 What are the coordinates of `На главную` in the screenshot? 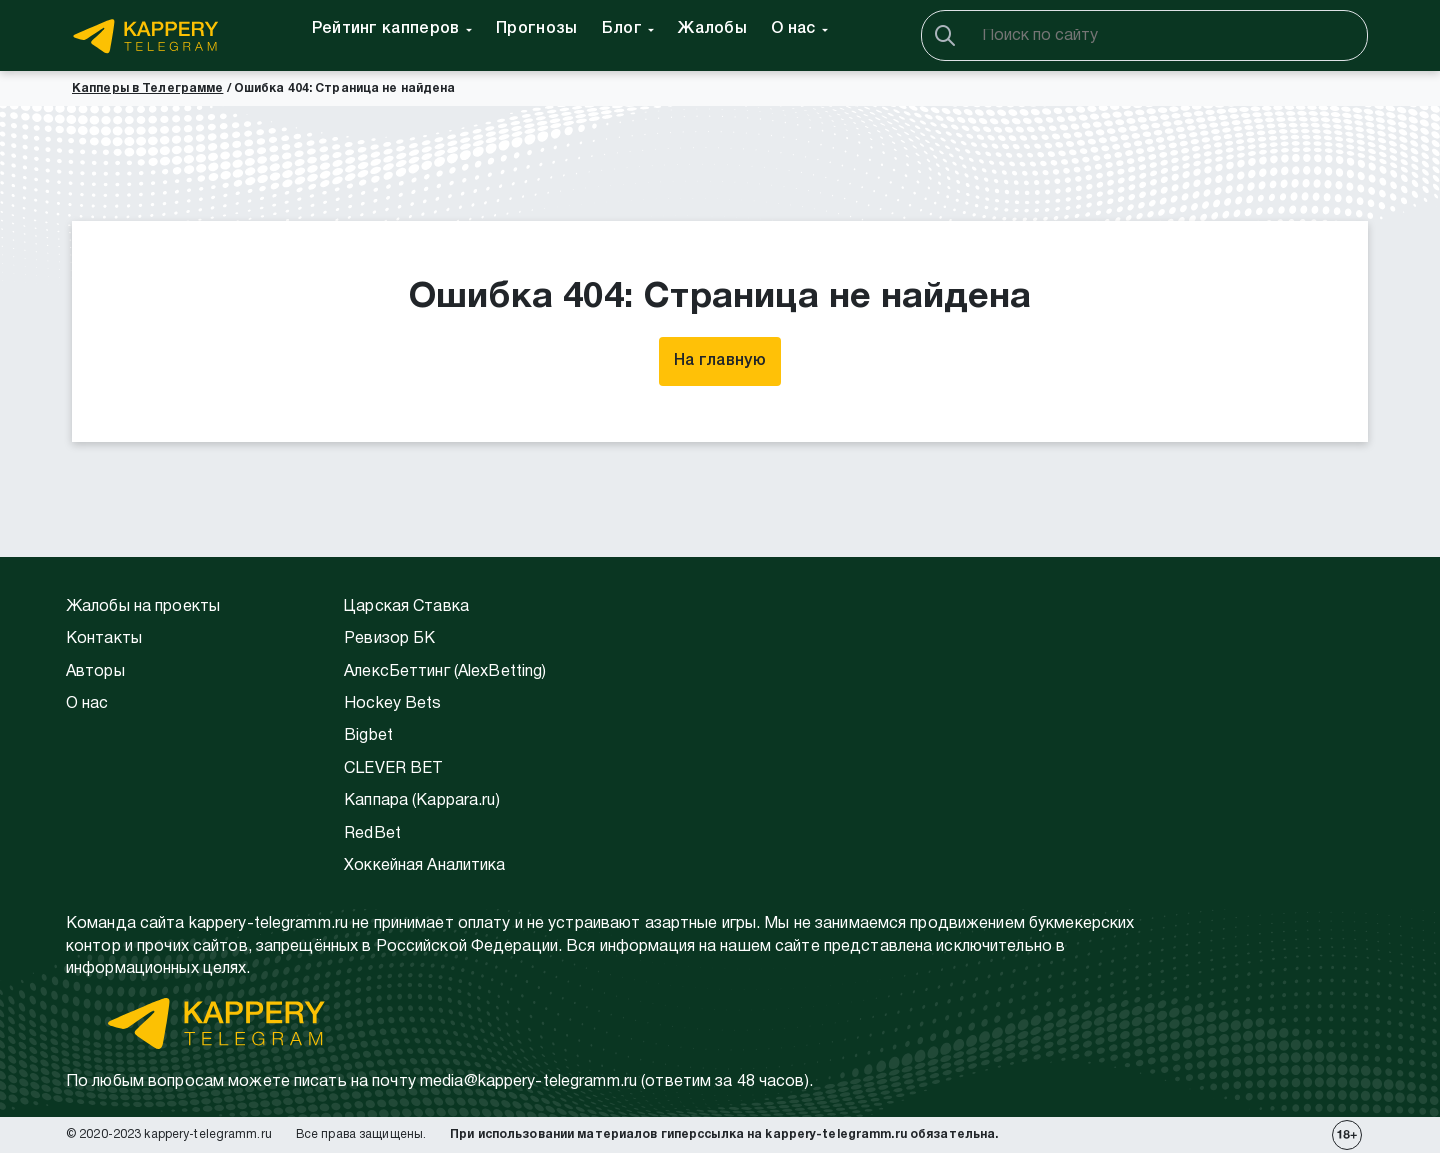 It's located at (720, 361).